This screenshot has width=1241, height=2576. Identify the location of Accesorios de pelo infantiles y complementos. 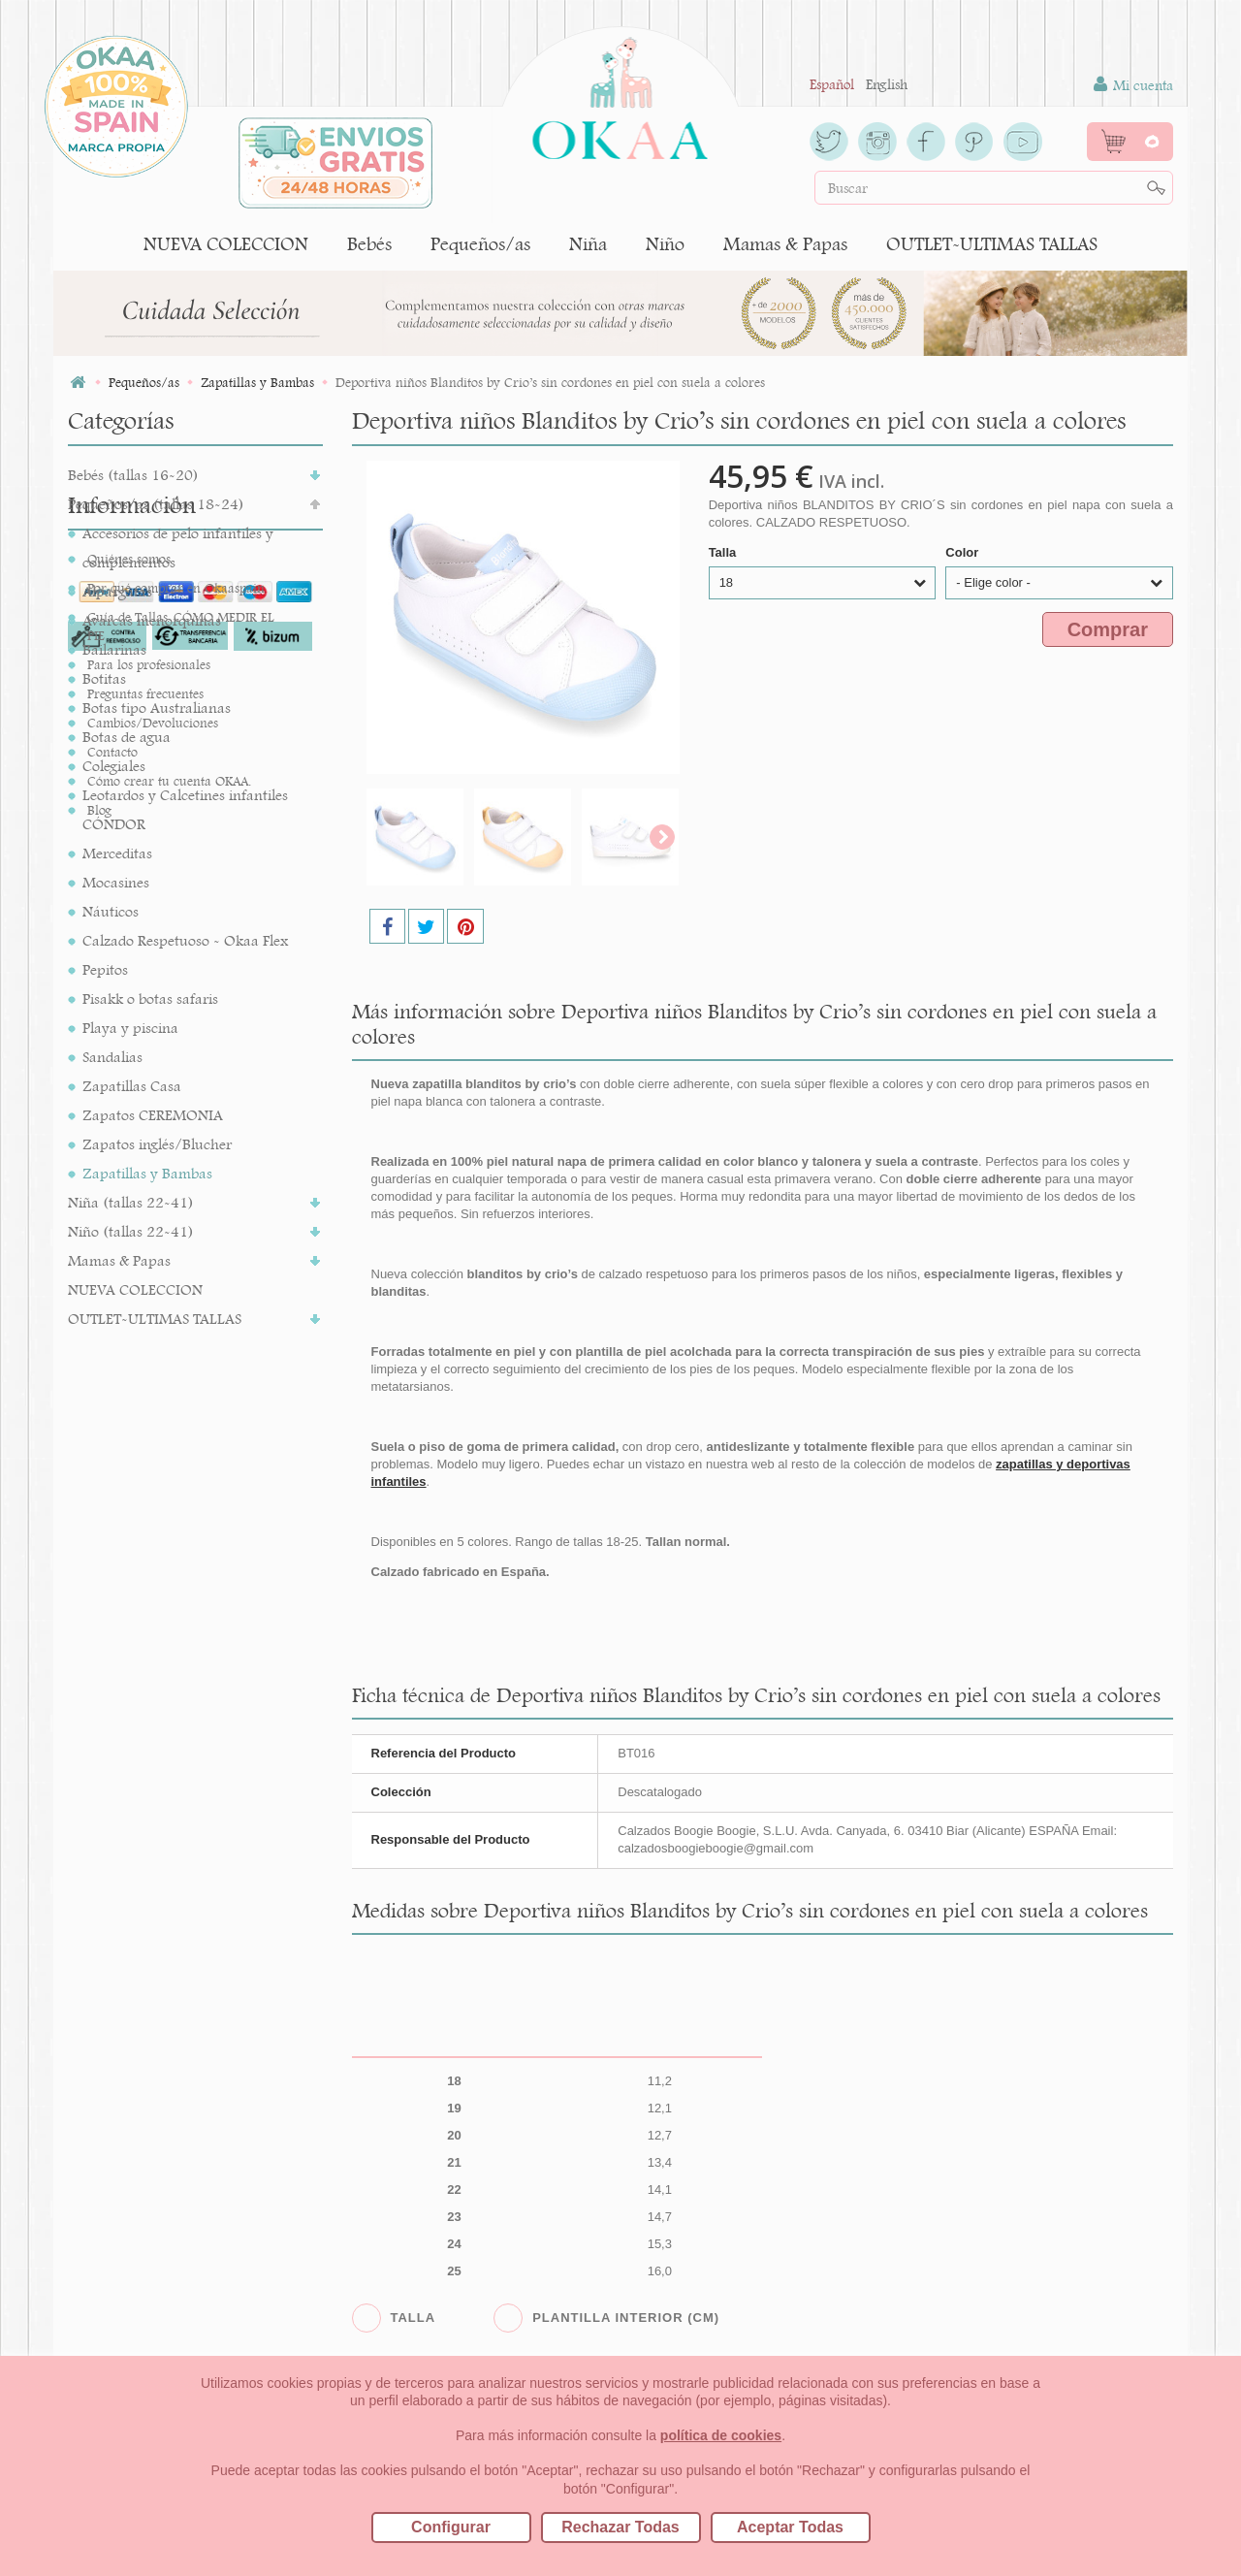
(177, 547).